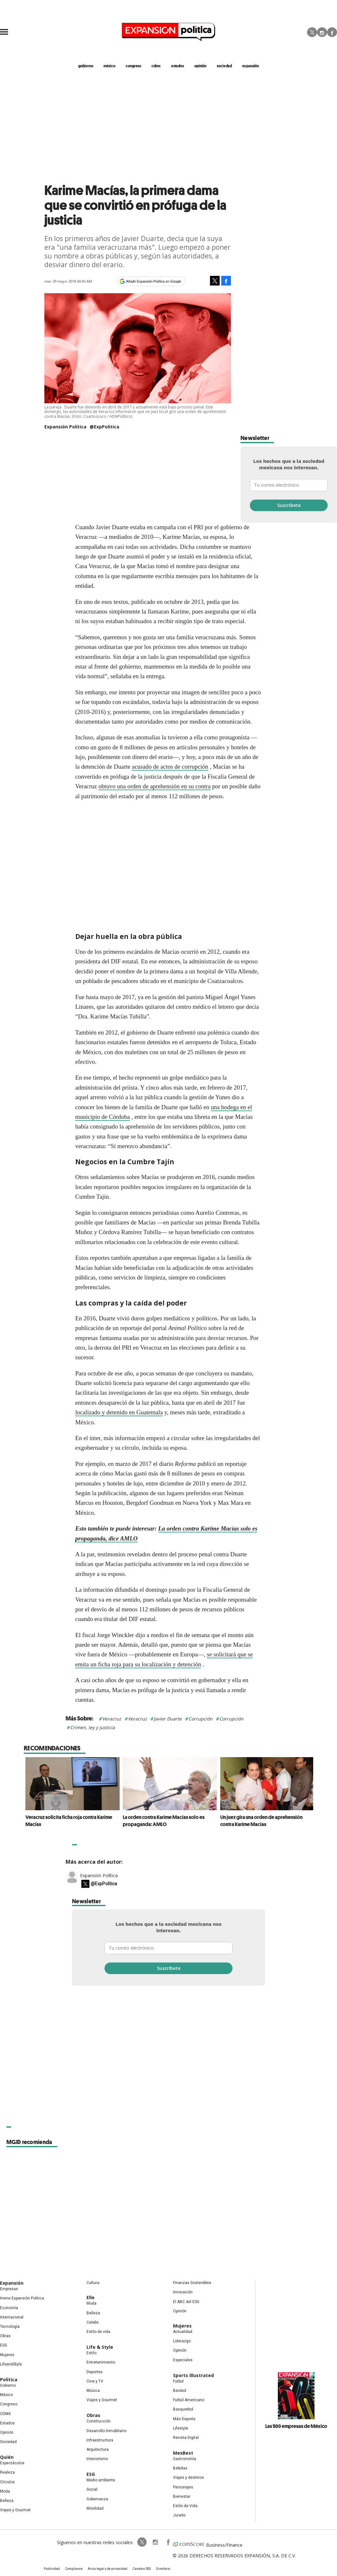 The image size is (337, 2576). What do you see at coordinates (170, 766) in the screenshot?
I see `acusado de actos de corrupción` at bounding box center [170, 766].